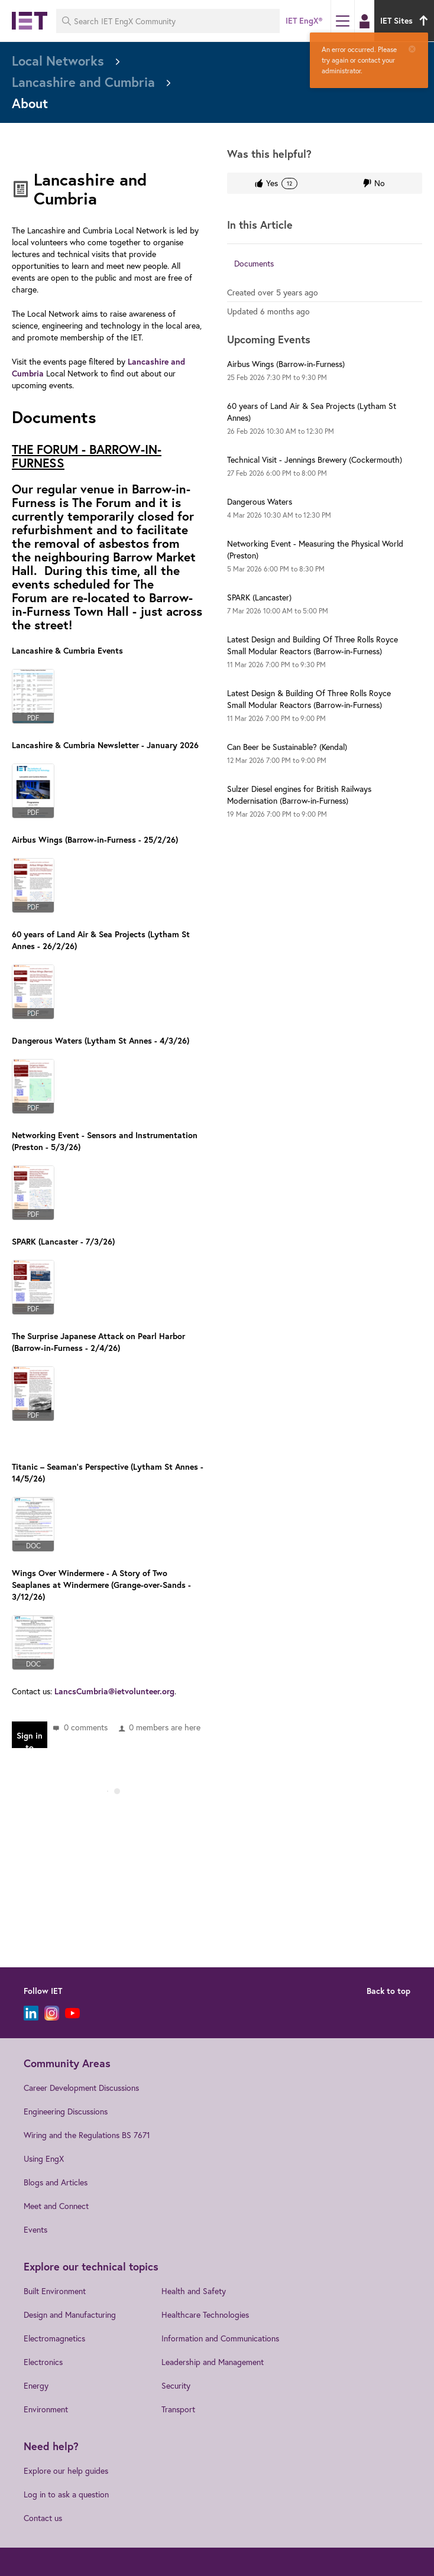 This screenshot has height=2576, width=434. Describe the element at coordinates (87, 2134) in the screenshot. I see `Wiring and the Regulations BS 7671` at that location.